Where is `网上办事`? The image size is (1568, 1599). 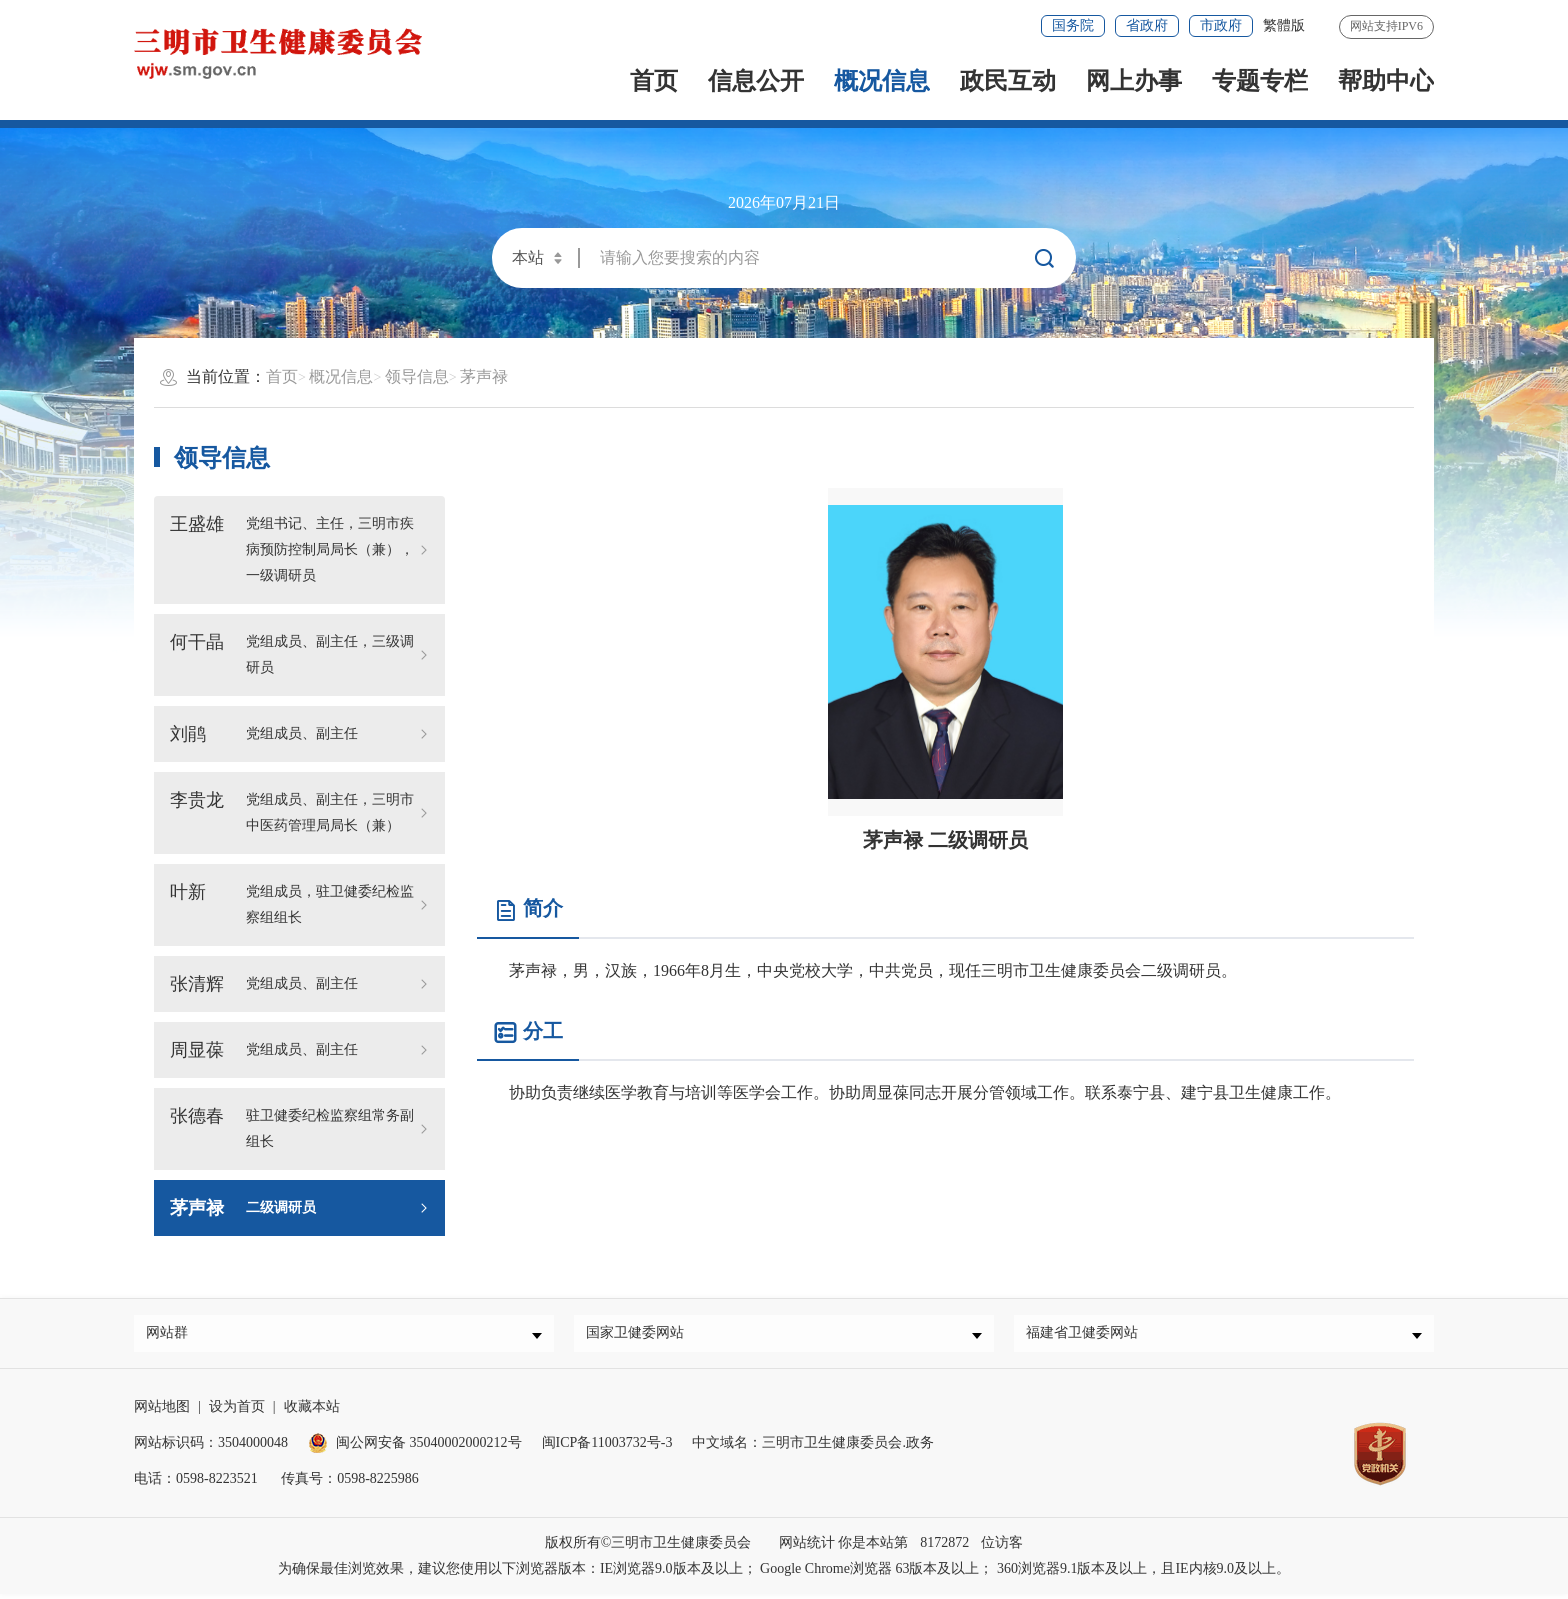
网上办事 is located at coordinates (1134, 81).